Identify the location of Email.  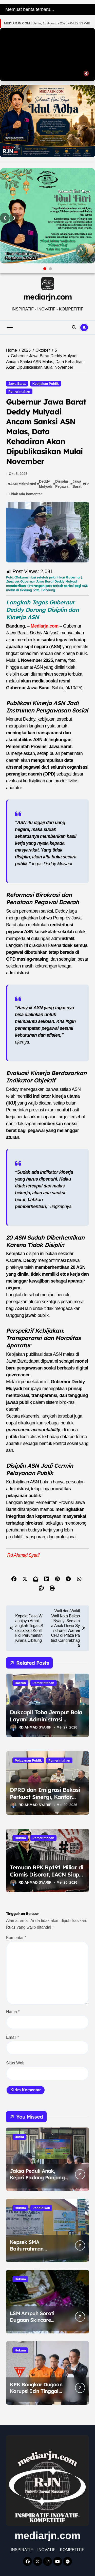
(12, 2037).